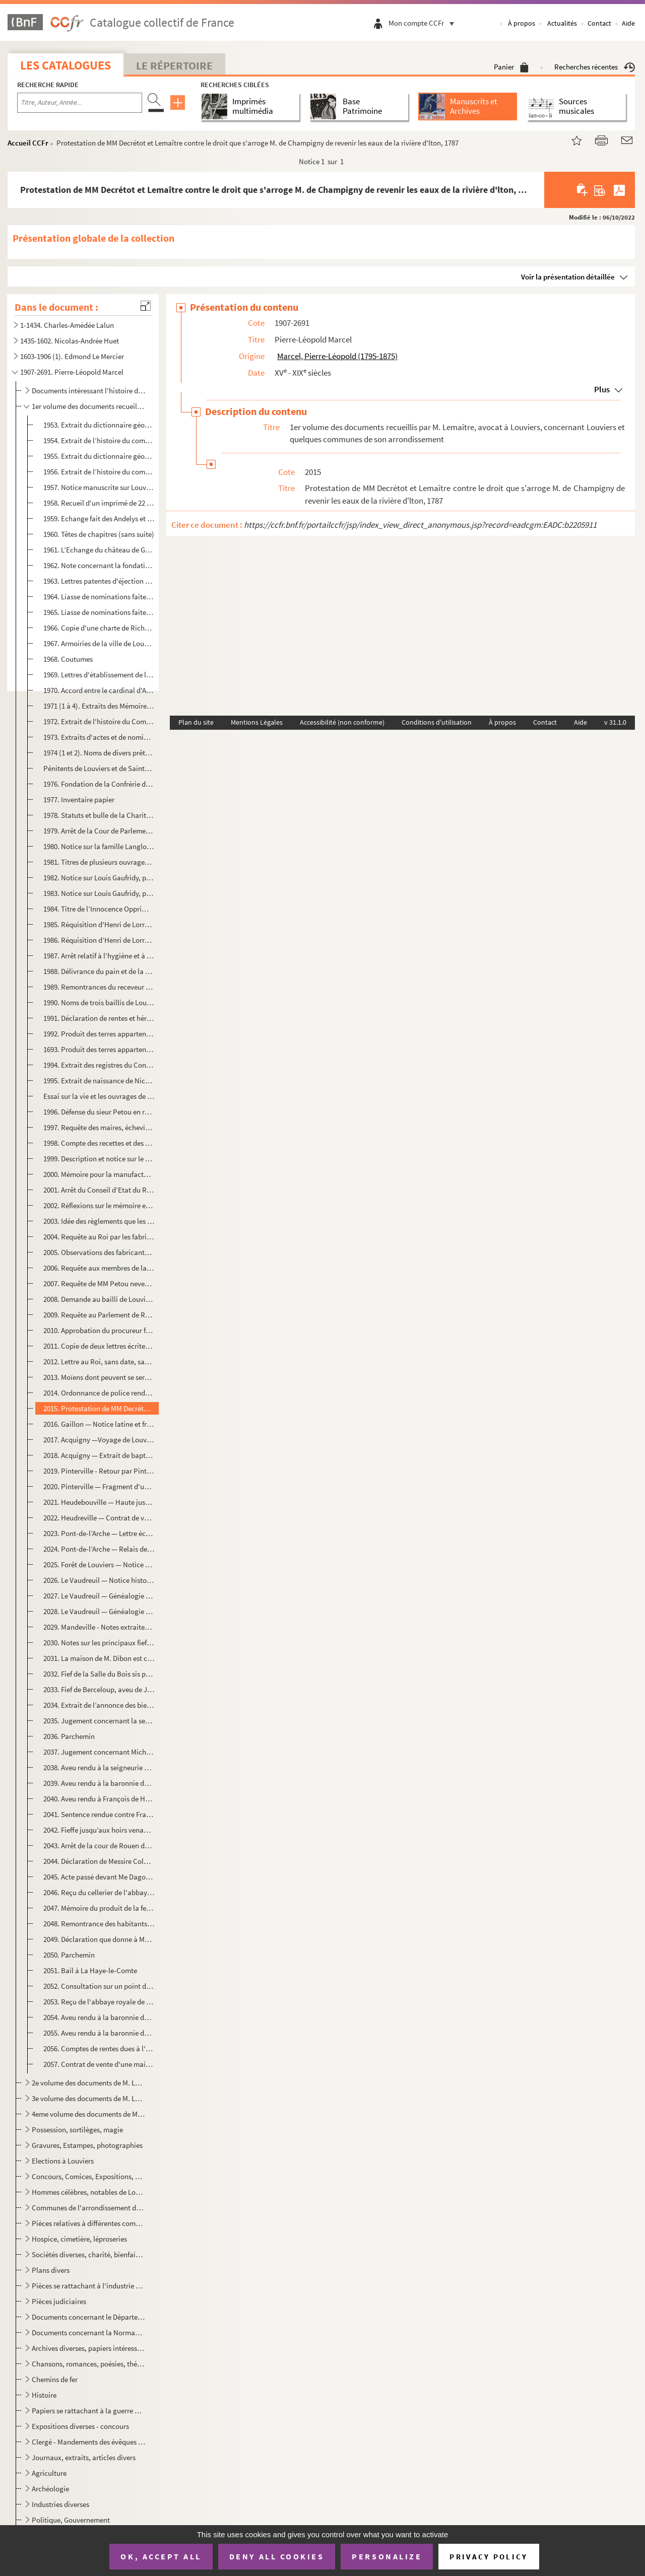 The height and width of the screenshot is (2576, 645). What do you see at coordinates (99, 1221) in the screenshot?
I see `2003. Idée des règlements que les entrepreneurs de manufactures des draps de Louviers jugent convenables d...` at bounding box center [99, 1221].